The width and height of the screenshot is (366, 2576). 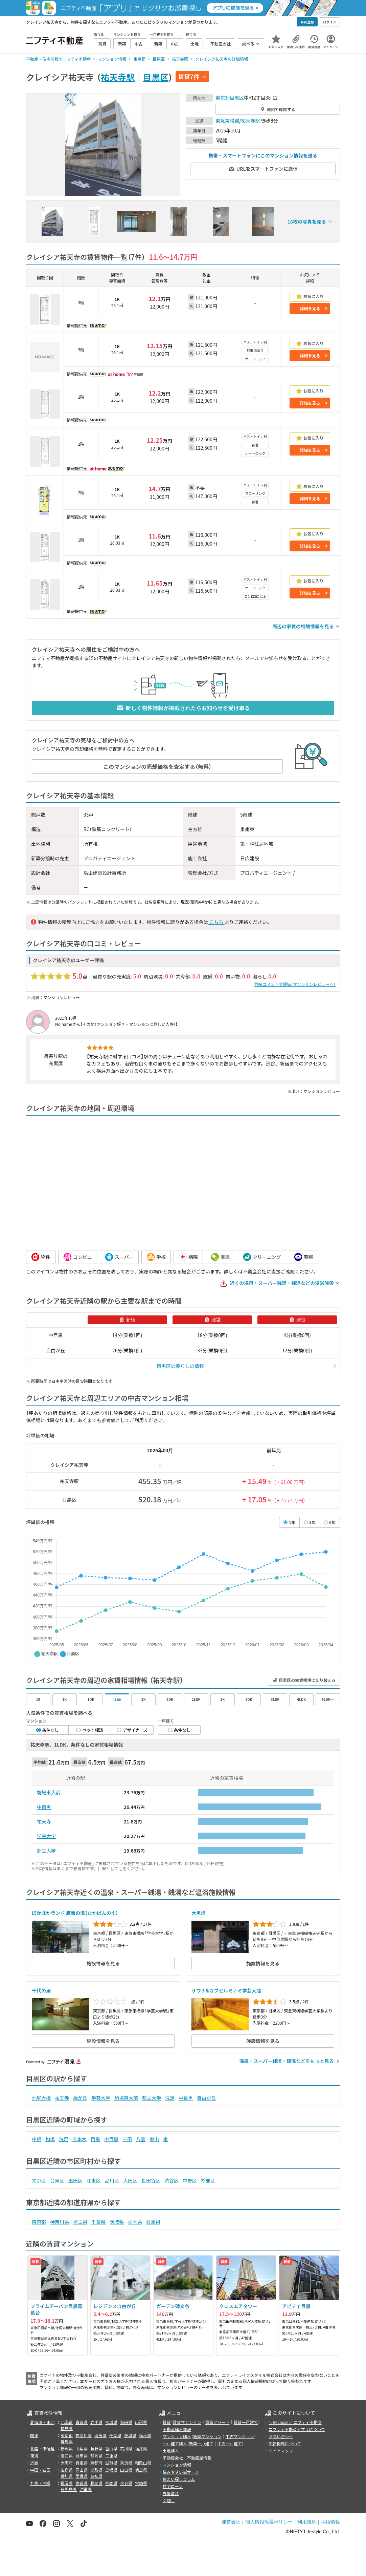 What do you see at coordinates (170, 2097) in the screenshot?
I see `洗足` at bounding box center [170, 2097].